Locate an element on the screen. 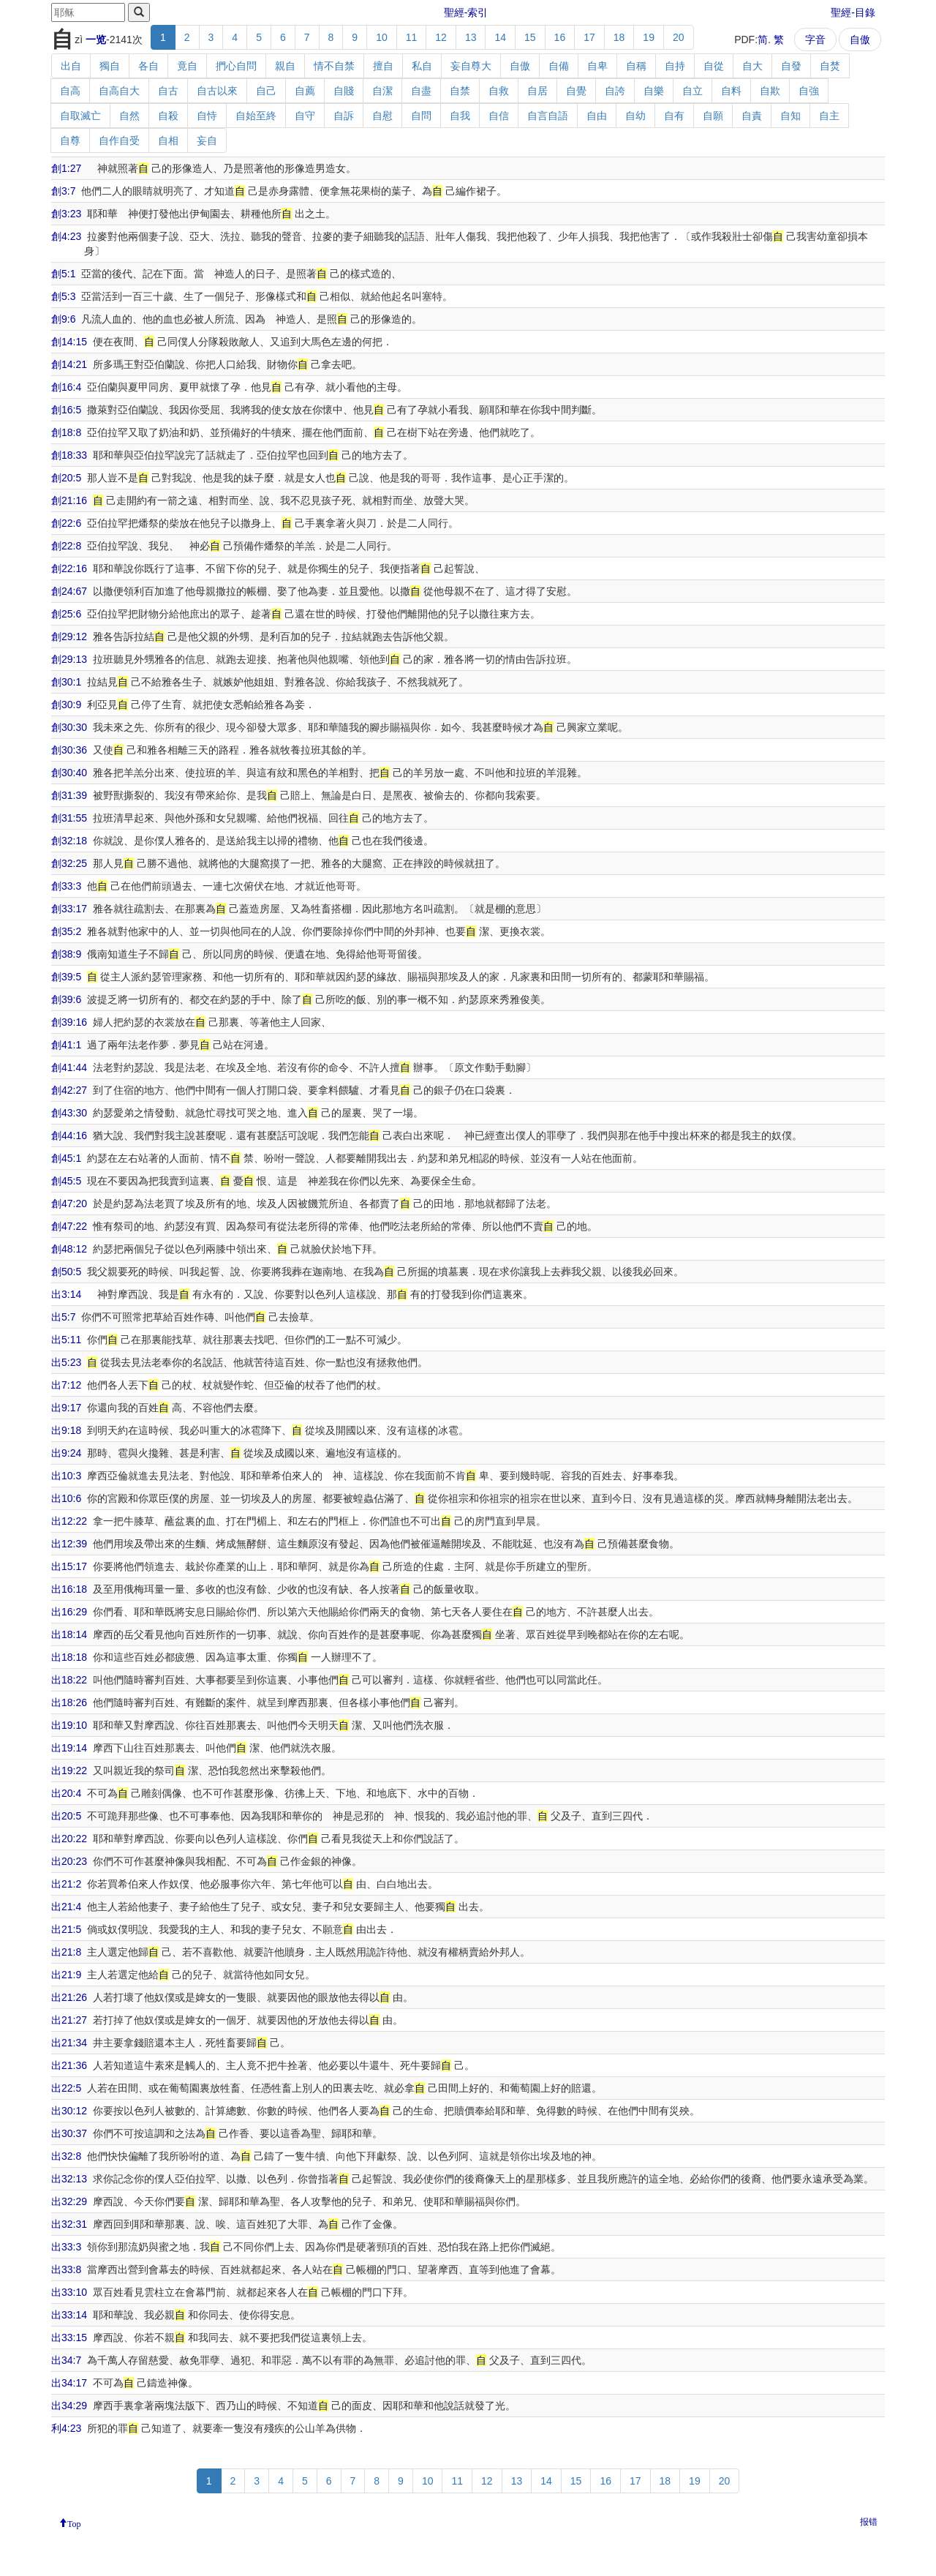 This screenshot has width=936, height=2576. 自言自語 is located at coordinates (547, 115).